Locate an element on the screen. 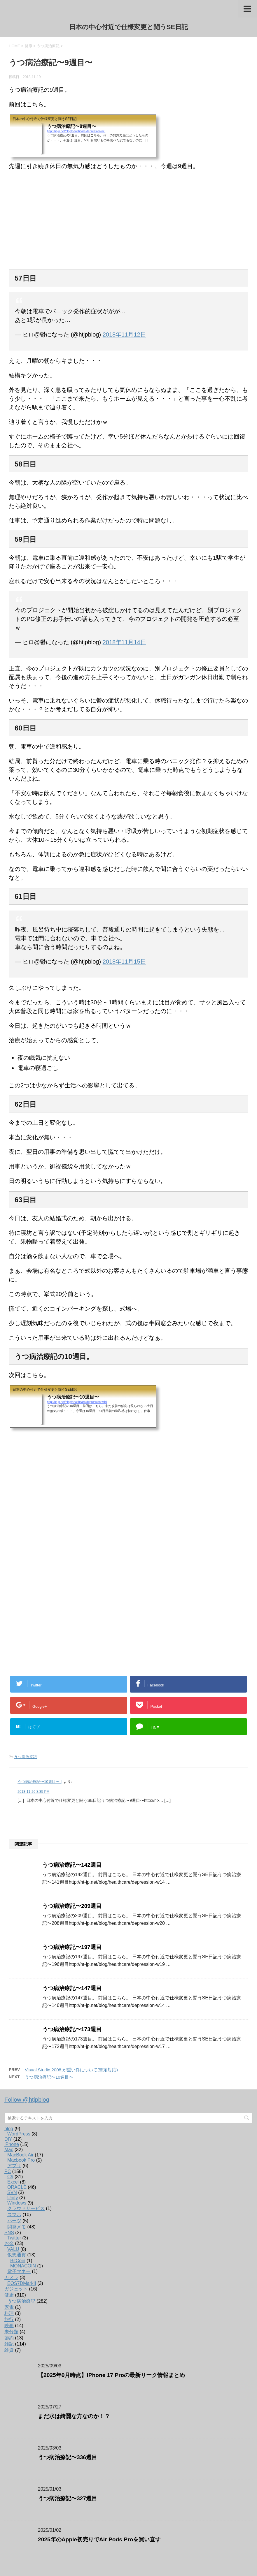  雑記 is located at coordinates (9, 2343).